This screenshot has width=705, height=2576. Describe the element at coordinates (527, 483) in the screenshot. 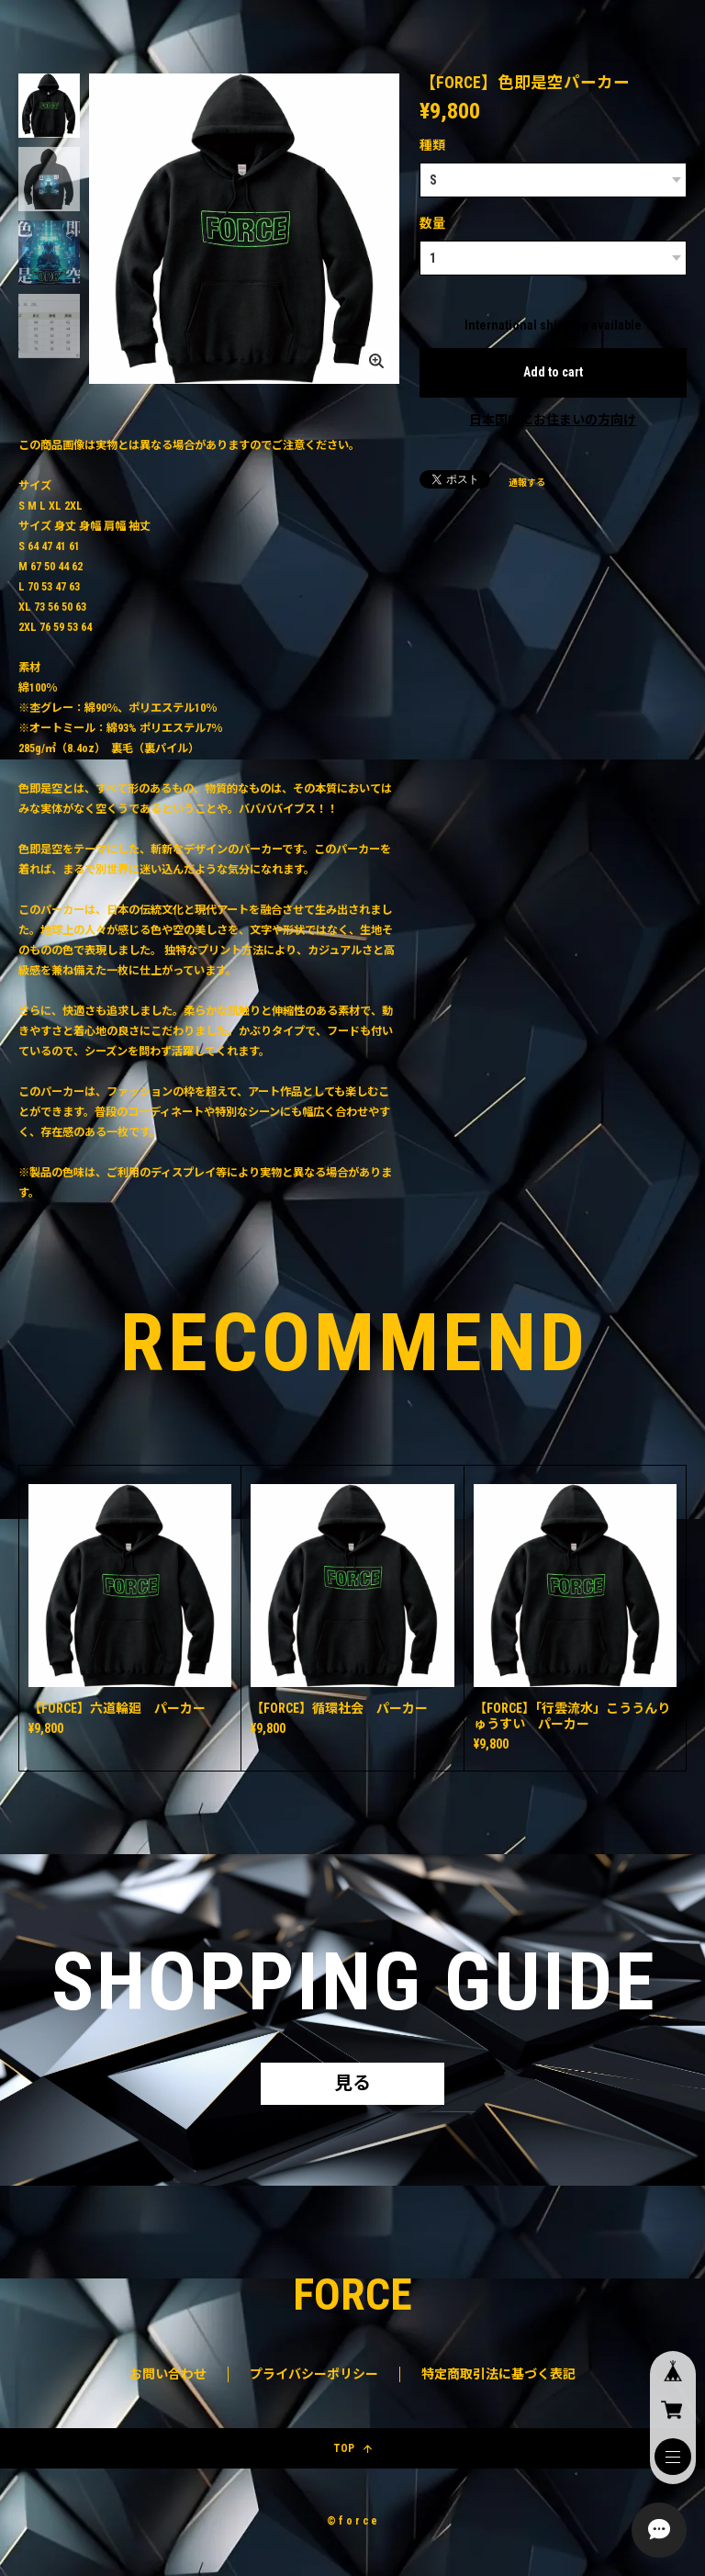

I see `通報する` at that location.